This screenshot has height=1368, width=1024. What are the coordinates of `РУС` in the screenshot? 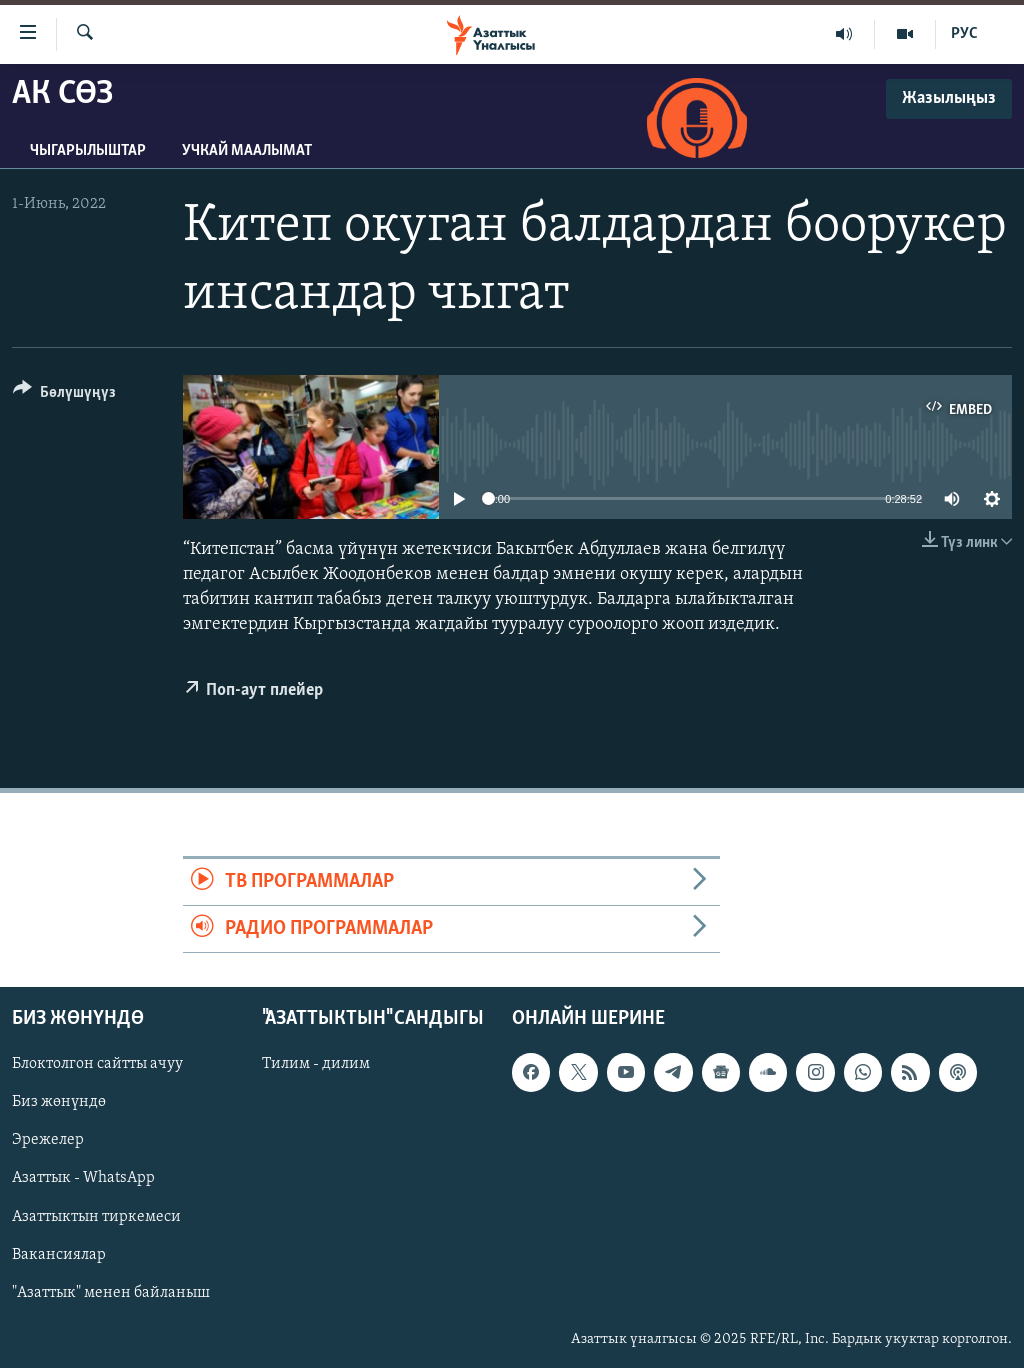 It's located at (964, 34).